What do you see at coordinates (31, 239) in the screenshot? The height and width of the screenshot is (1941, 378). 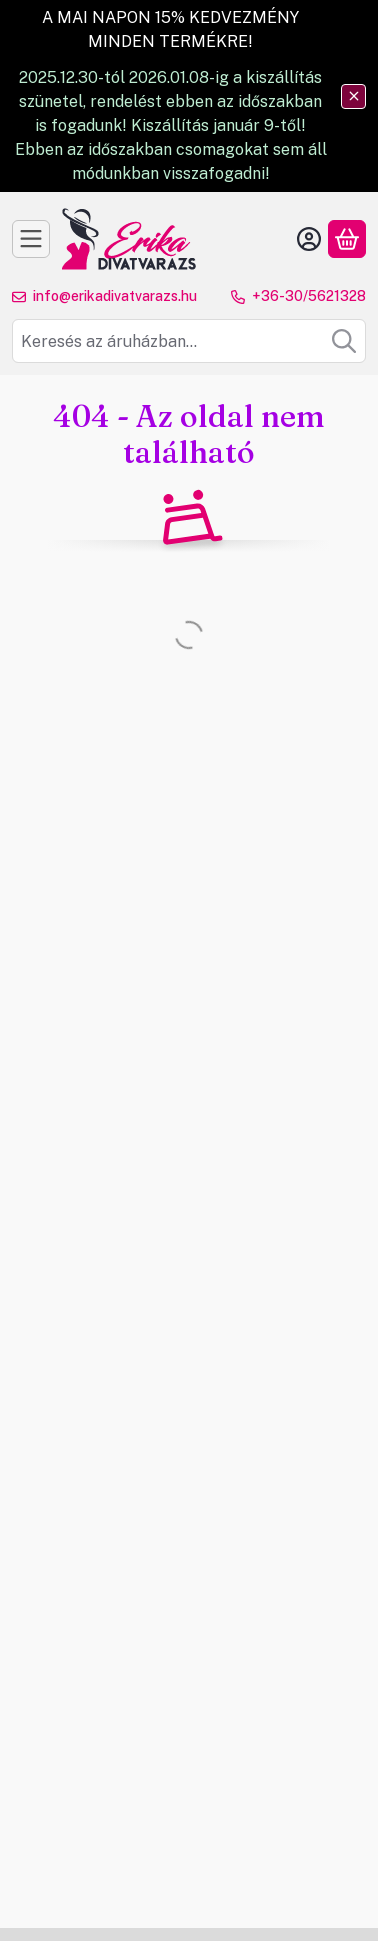 I see `[Kategóriák]` at bounding box center [31, 239].